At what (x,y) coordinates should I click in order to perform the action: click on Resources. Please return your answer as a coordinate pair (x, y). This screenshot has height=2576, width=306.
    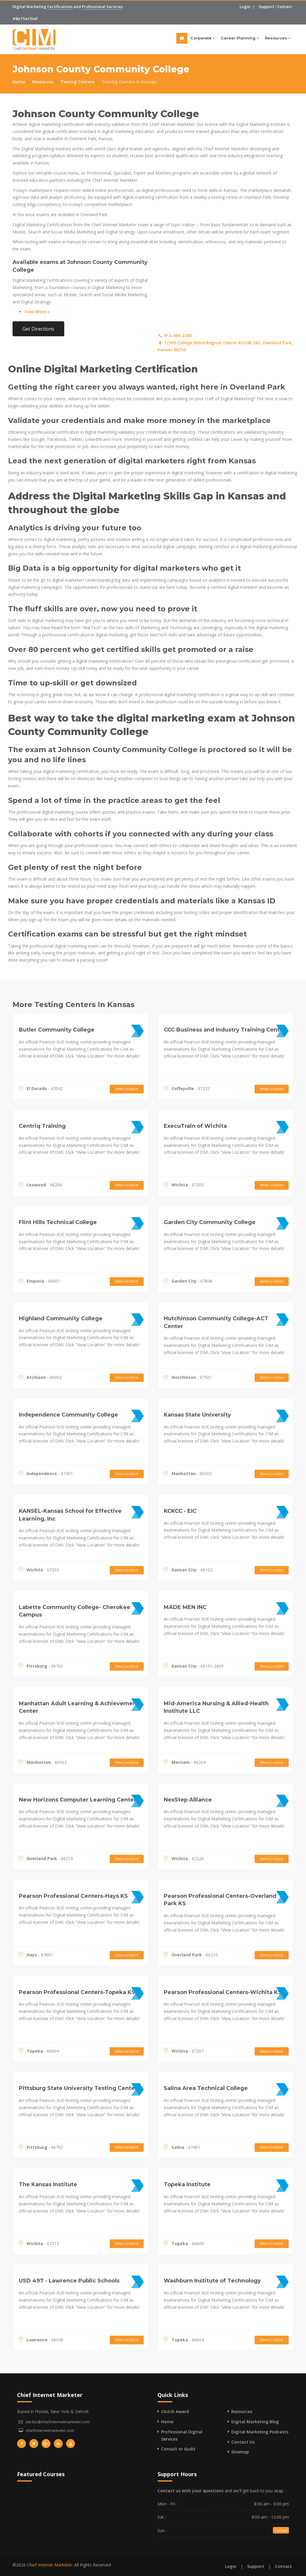
    Looking at the image, I should click on (277, 38).